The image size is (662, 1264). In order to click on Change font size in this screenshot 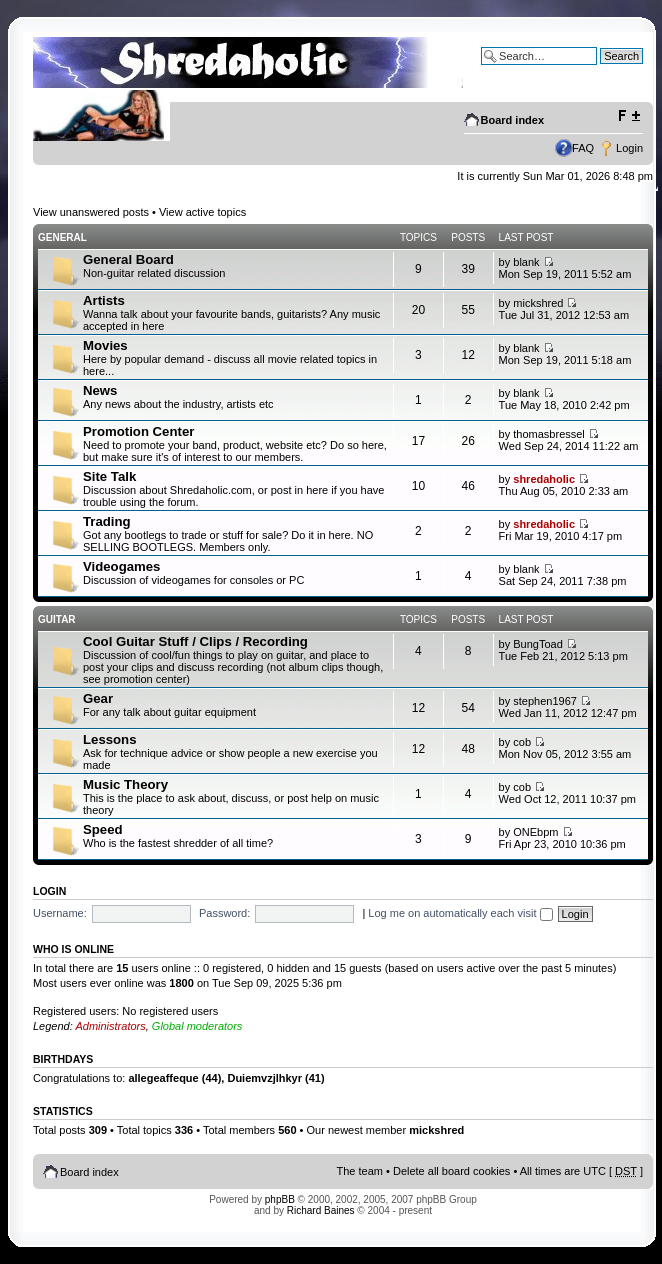, I will do `click(628, 116)`.